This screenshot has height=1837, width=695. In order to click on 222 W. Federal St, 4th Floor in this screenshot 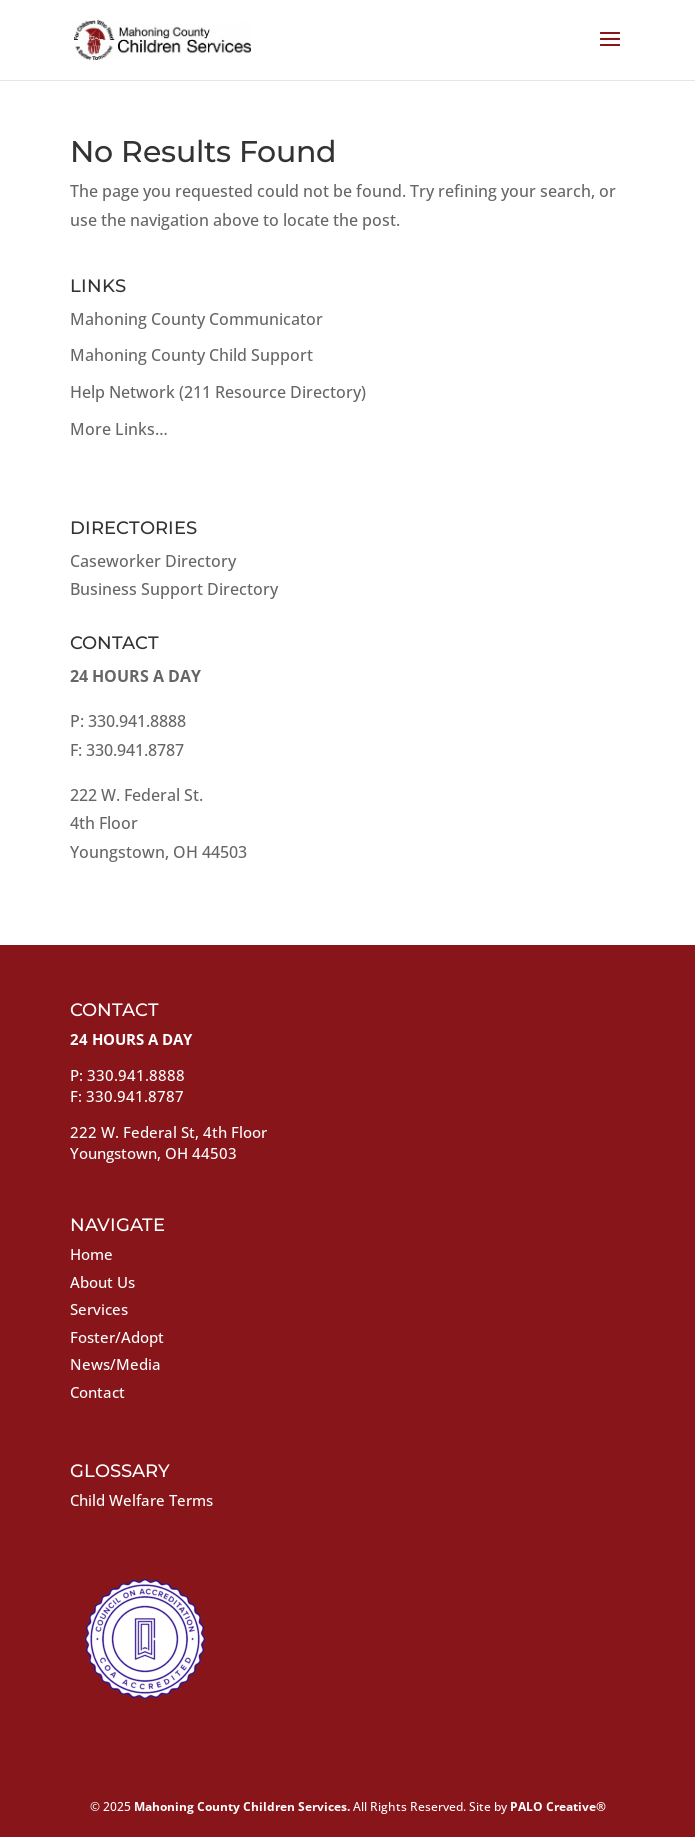, I will do `click(168, 1132)`.